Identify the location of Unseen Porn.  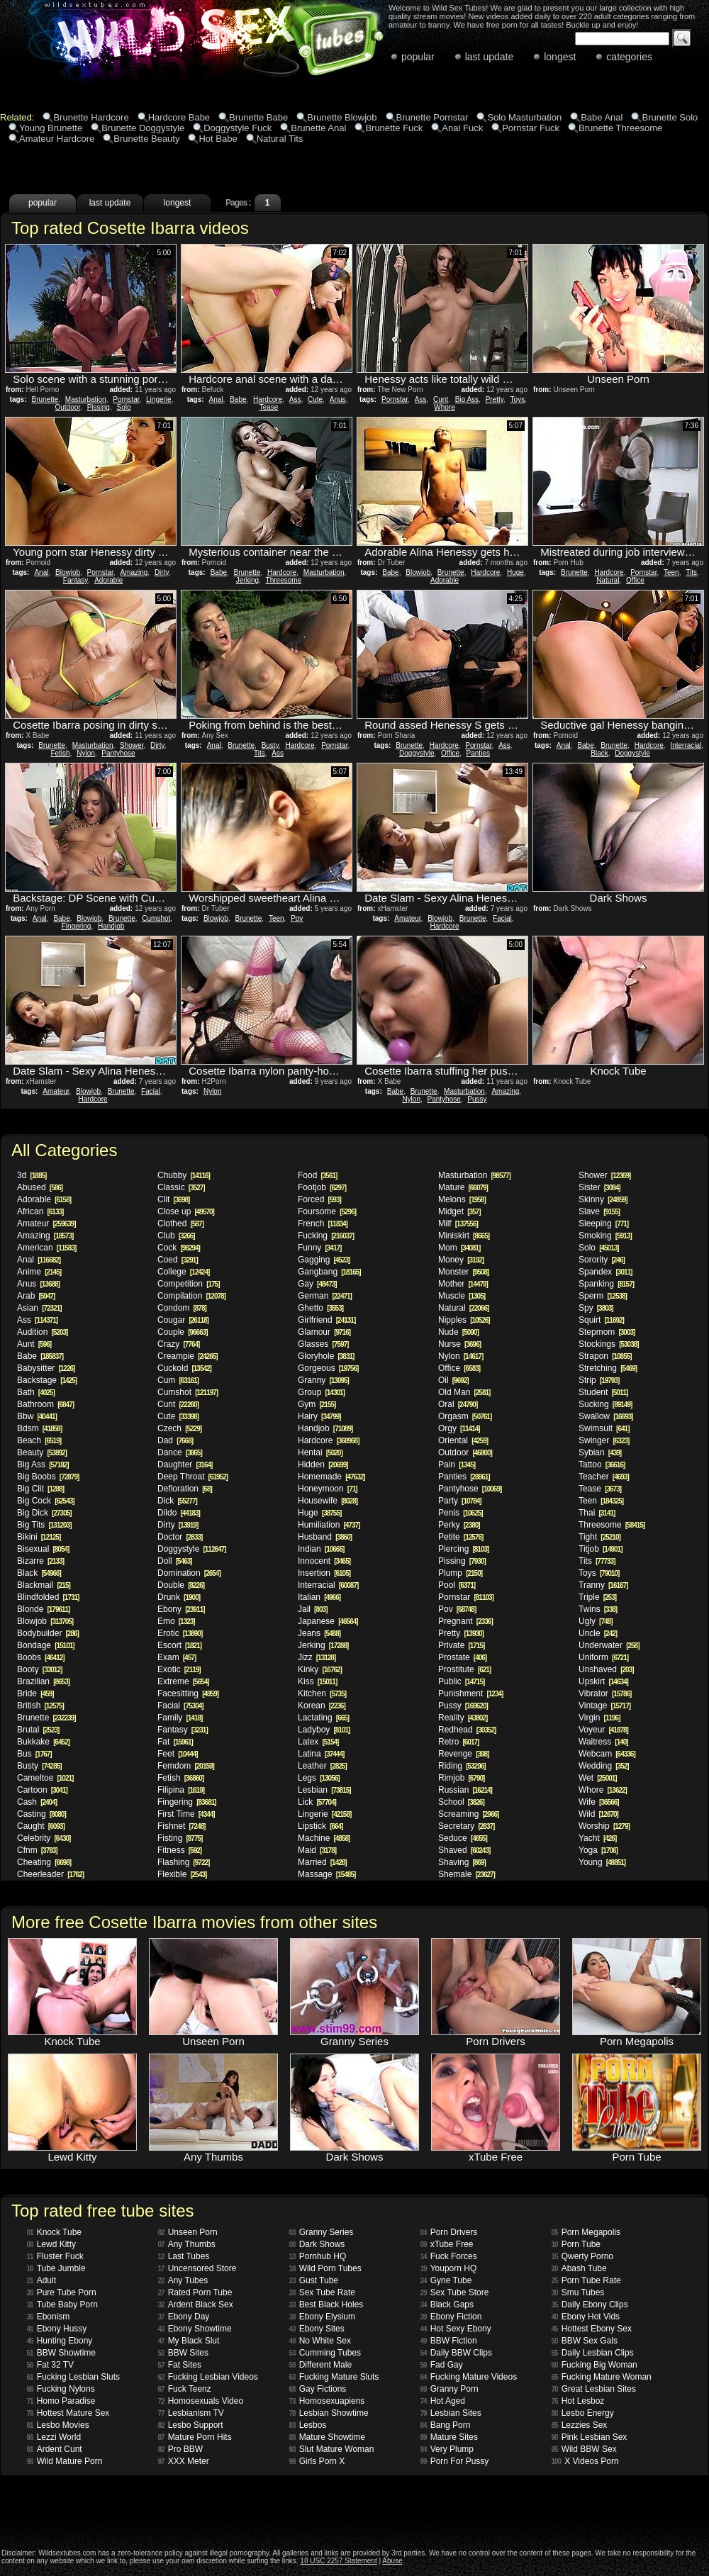
(188, 2232).